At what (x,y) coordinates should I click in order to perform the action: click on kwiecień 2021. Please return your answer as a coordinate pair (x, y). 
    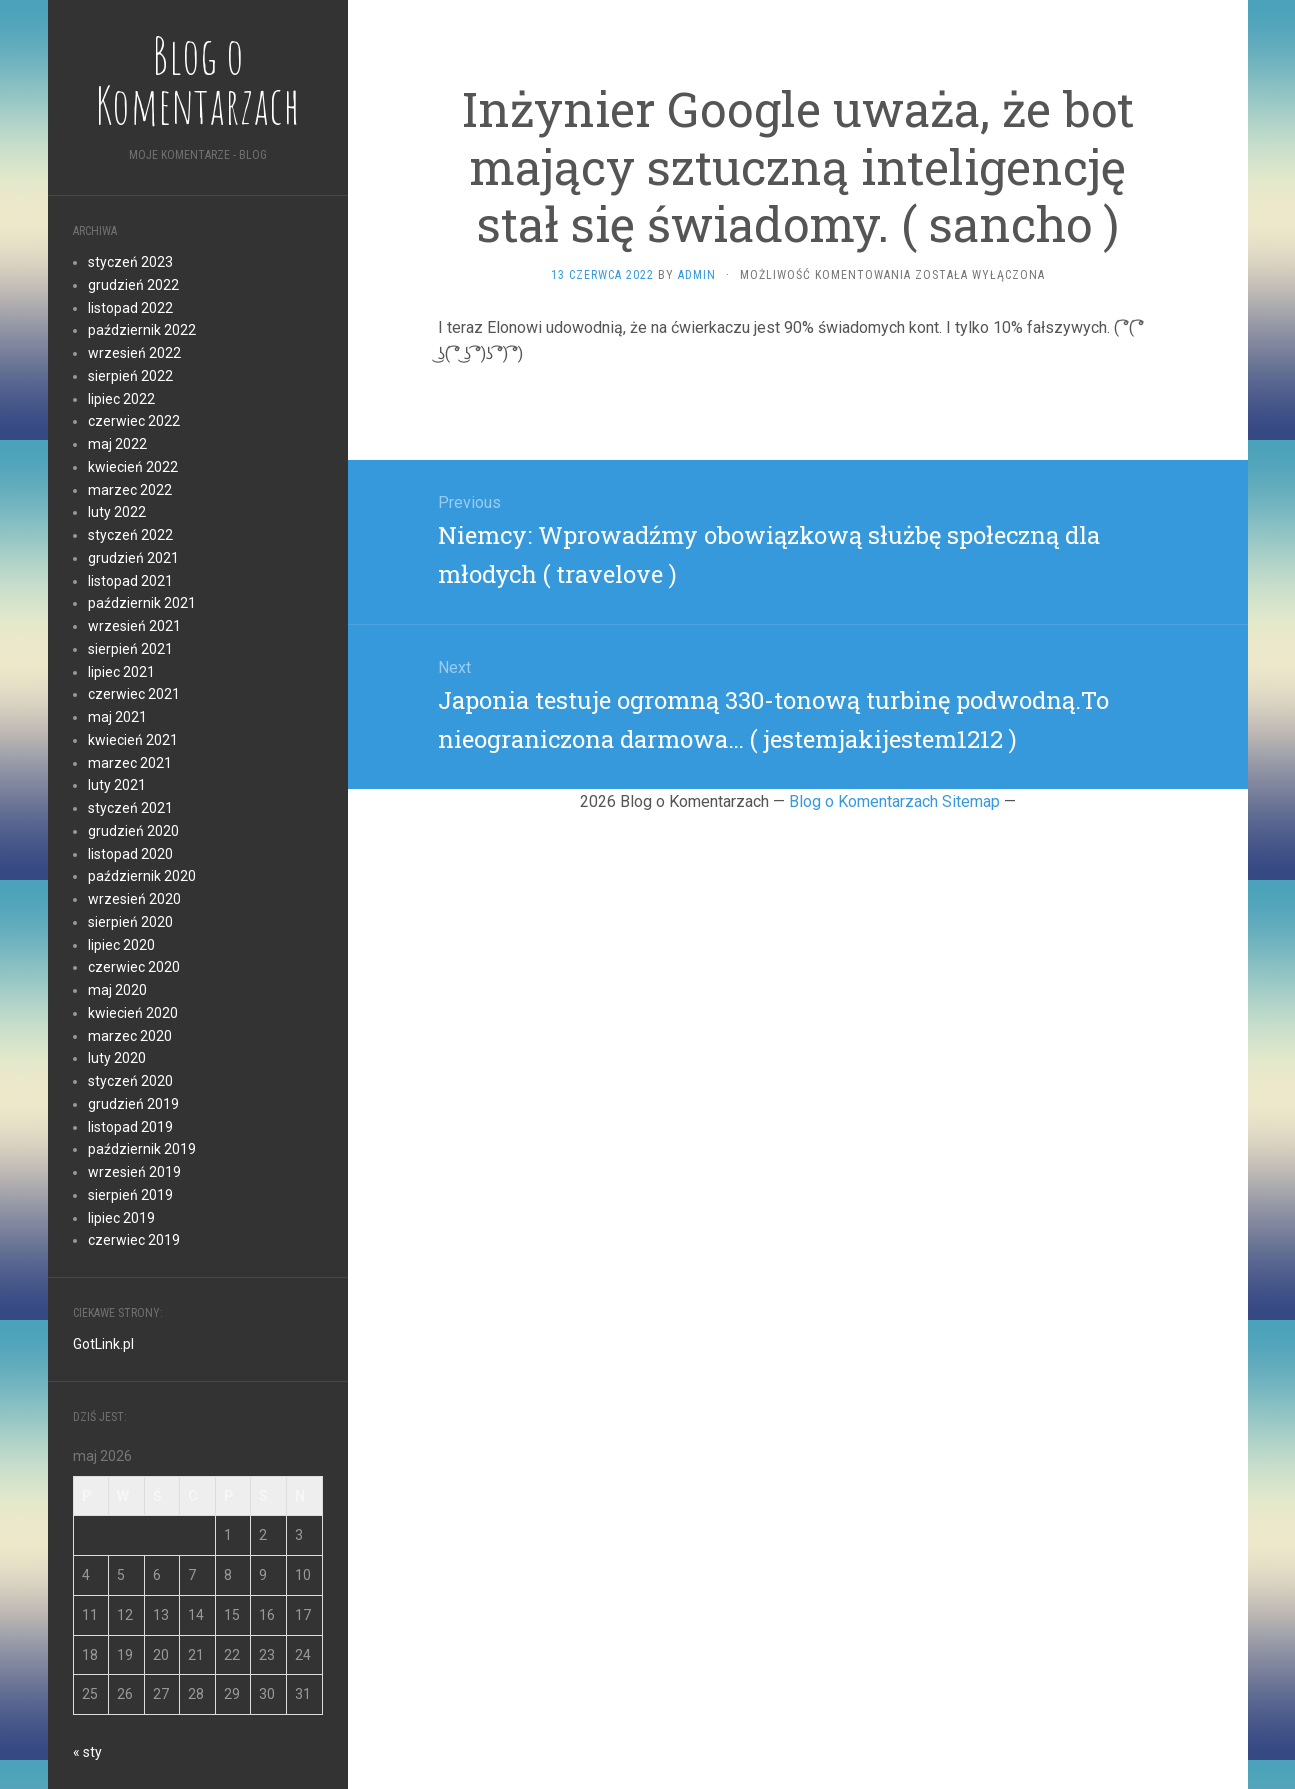
    Looking at the image, I should click on (133, 740).